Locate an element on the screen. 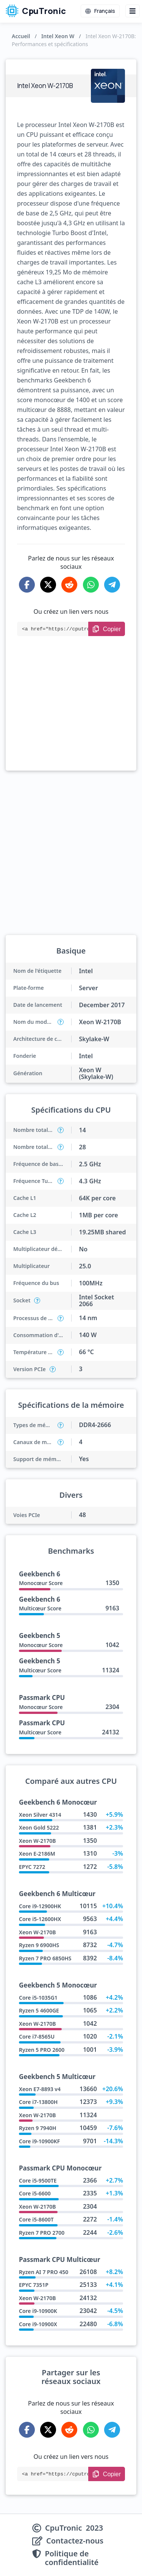 The width and height of the screenshot is (142, 2576). Xeon E-2186M is located at coordinates (37, 1853).